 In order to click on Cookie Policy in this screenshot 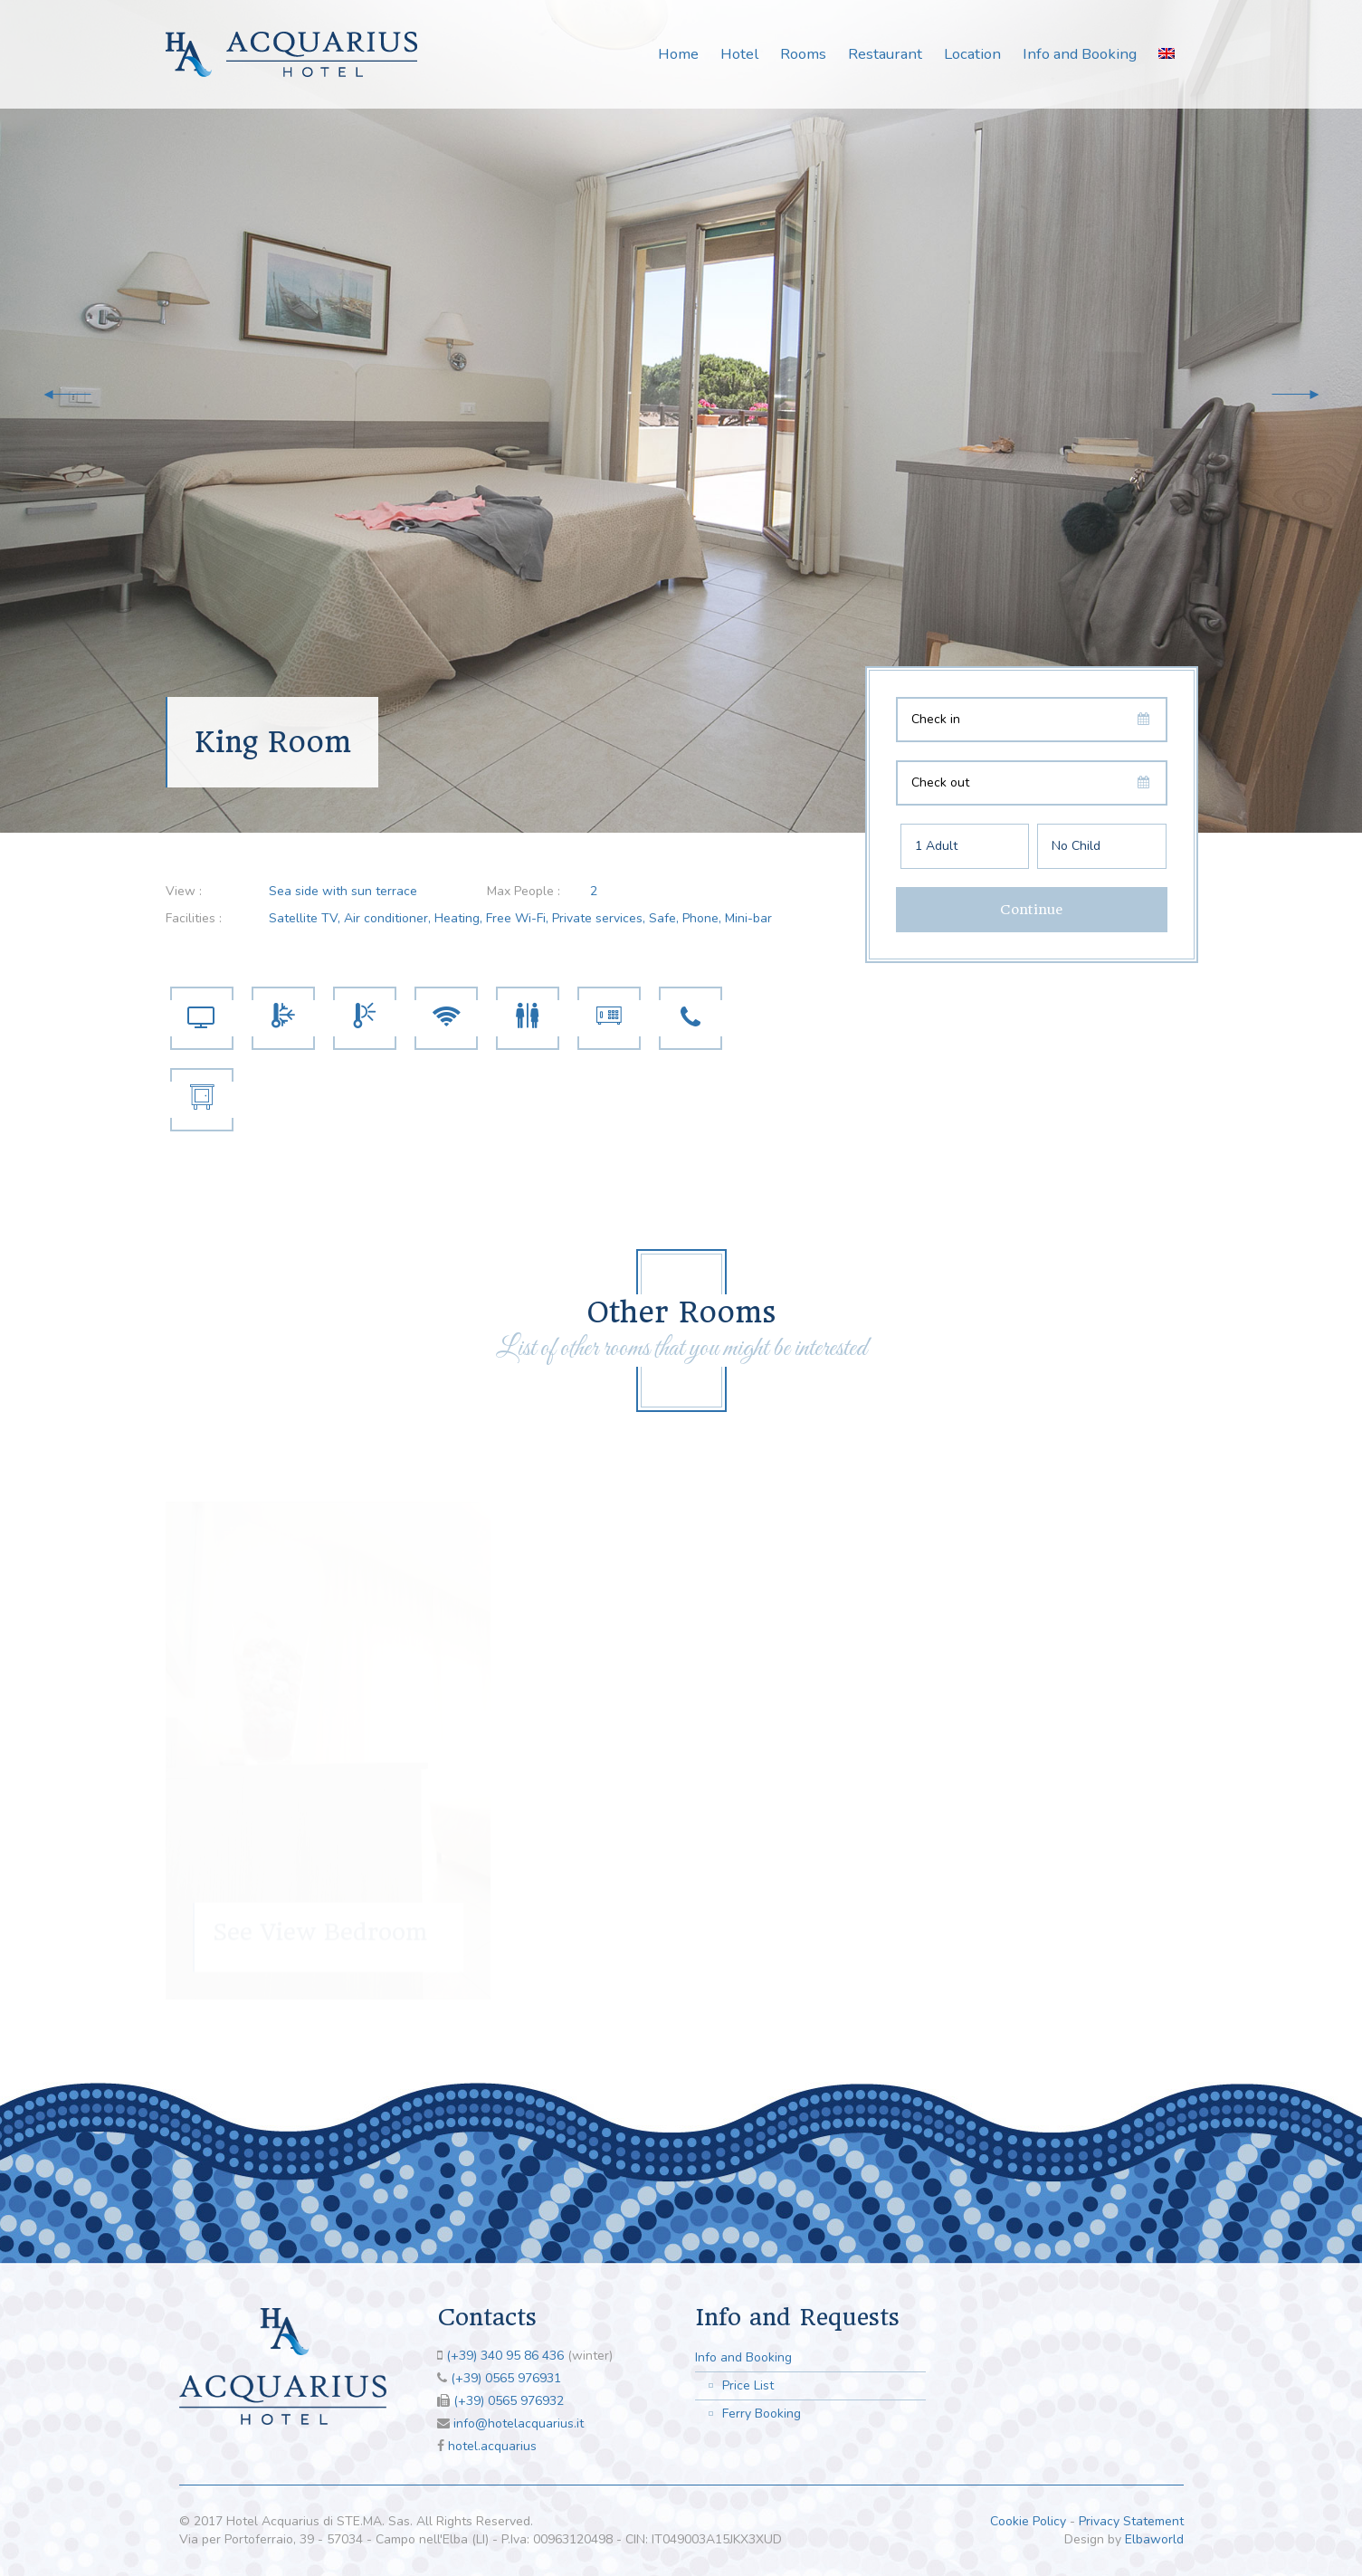, I will do `click(1028, 2521)`.